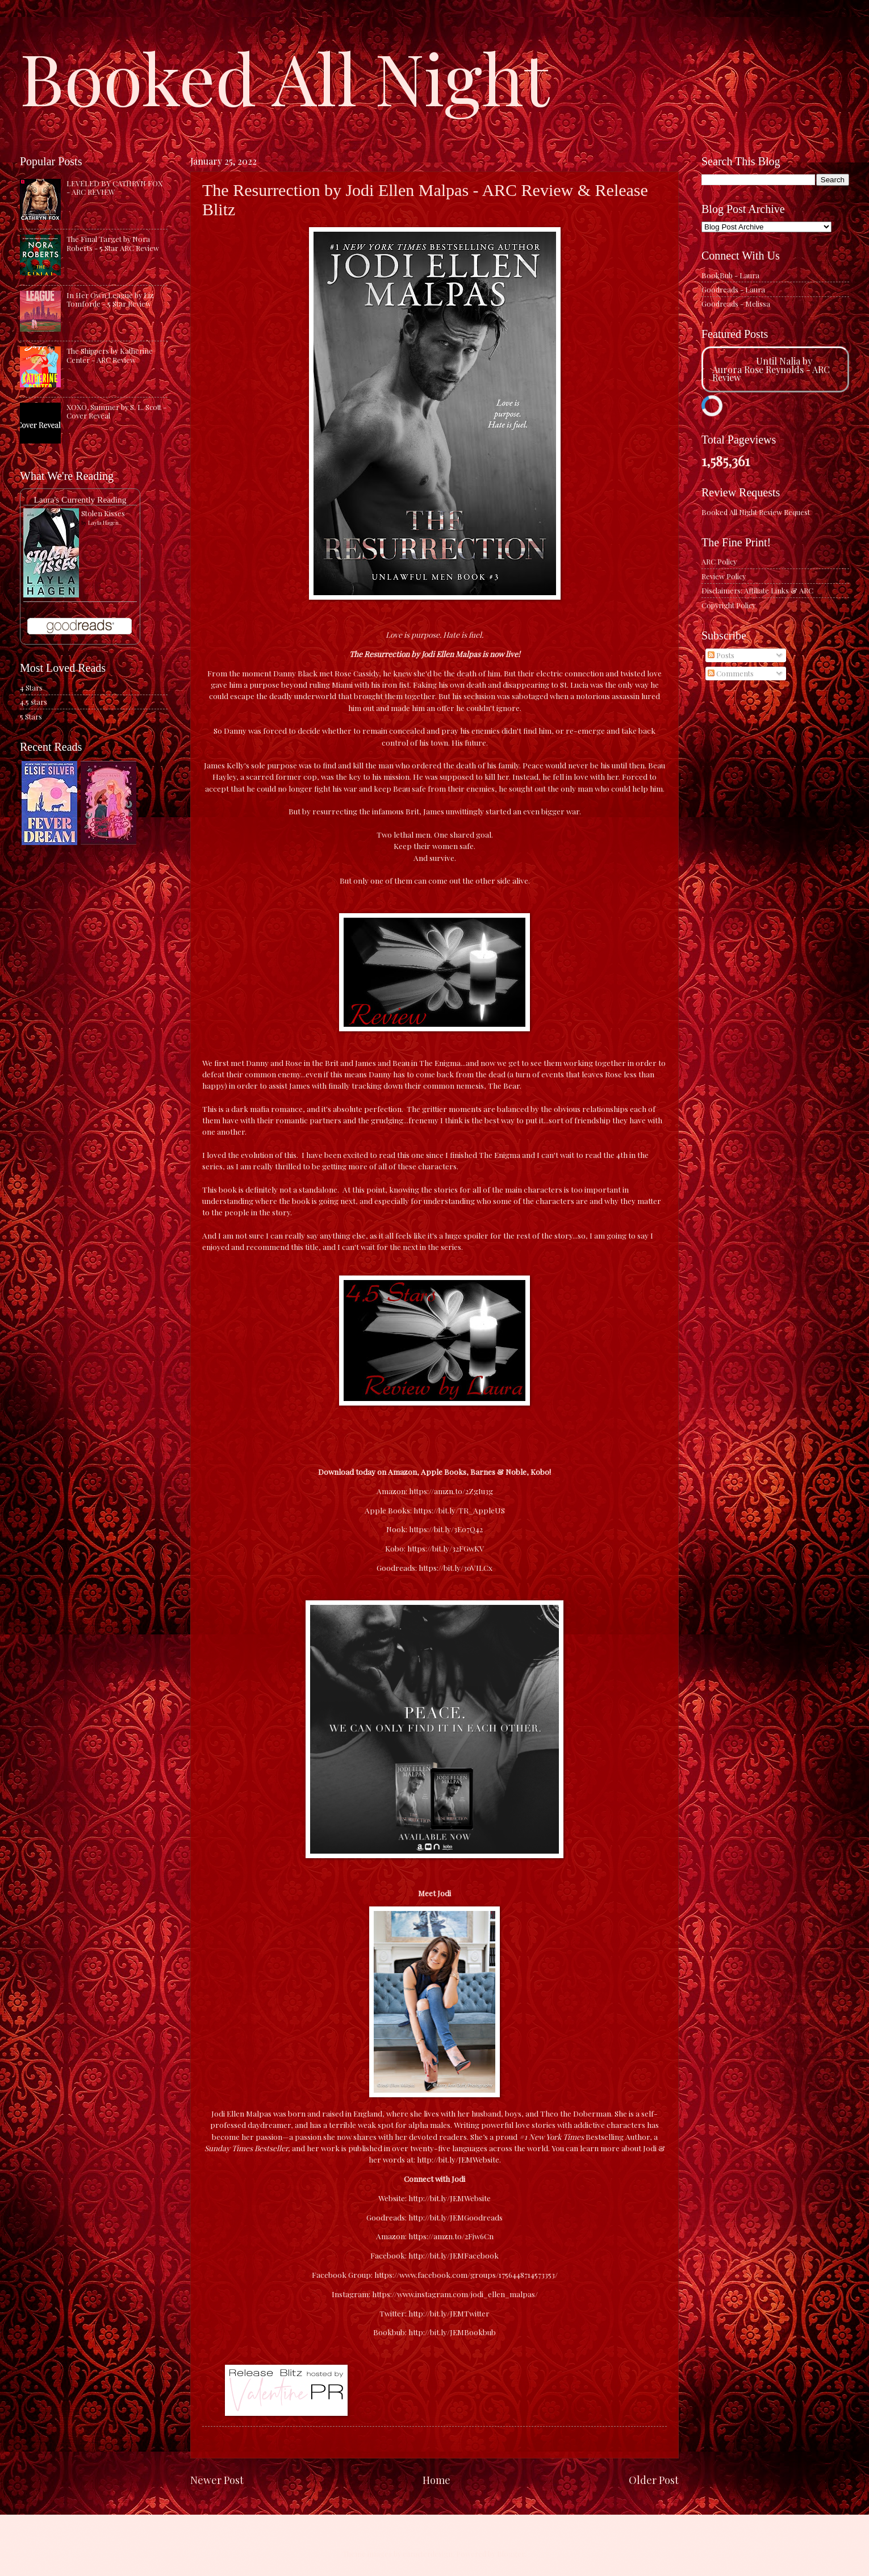  What do you see at coordinates (755, 512) in the screenshot?
I see `Booked All Night Review Request` at bounding box center [755, 512].